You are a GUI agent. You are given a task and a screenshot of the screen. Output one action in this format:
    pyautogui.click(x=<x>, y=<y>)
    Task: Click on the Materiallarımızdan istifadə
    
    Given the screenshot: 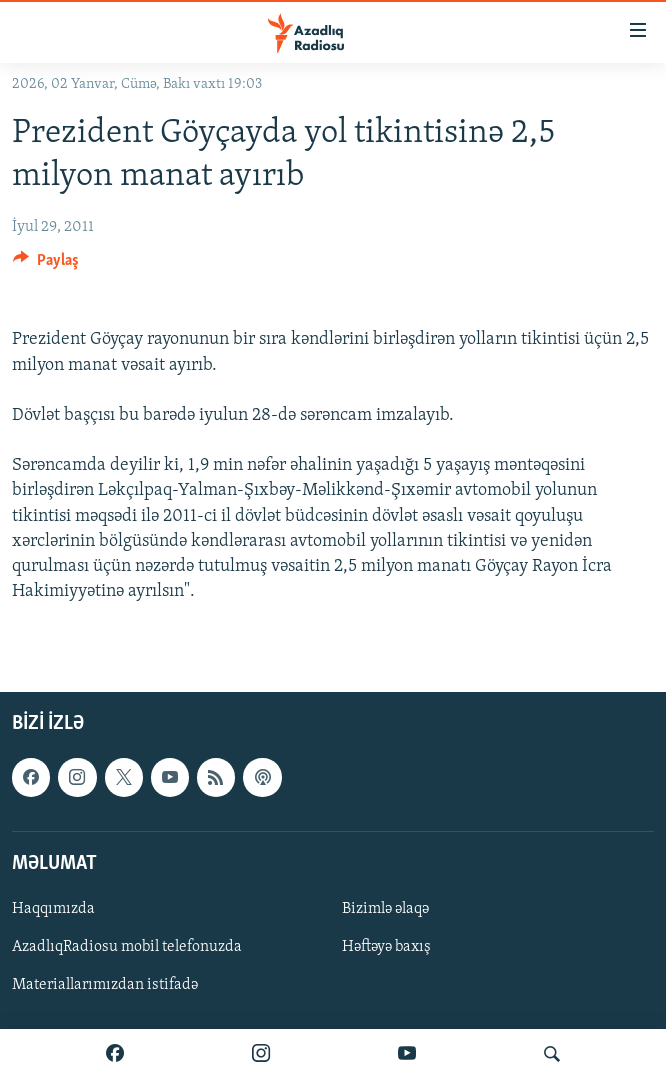 What is the action you would take?
    pyautogui.click(x=105, y=985)
    